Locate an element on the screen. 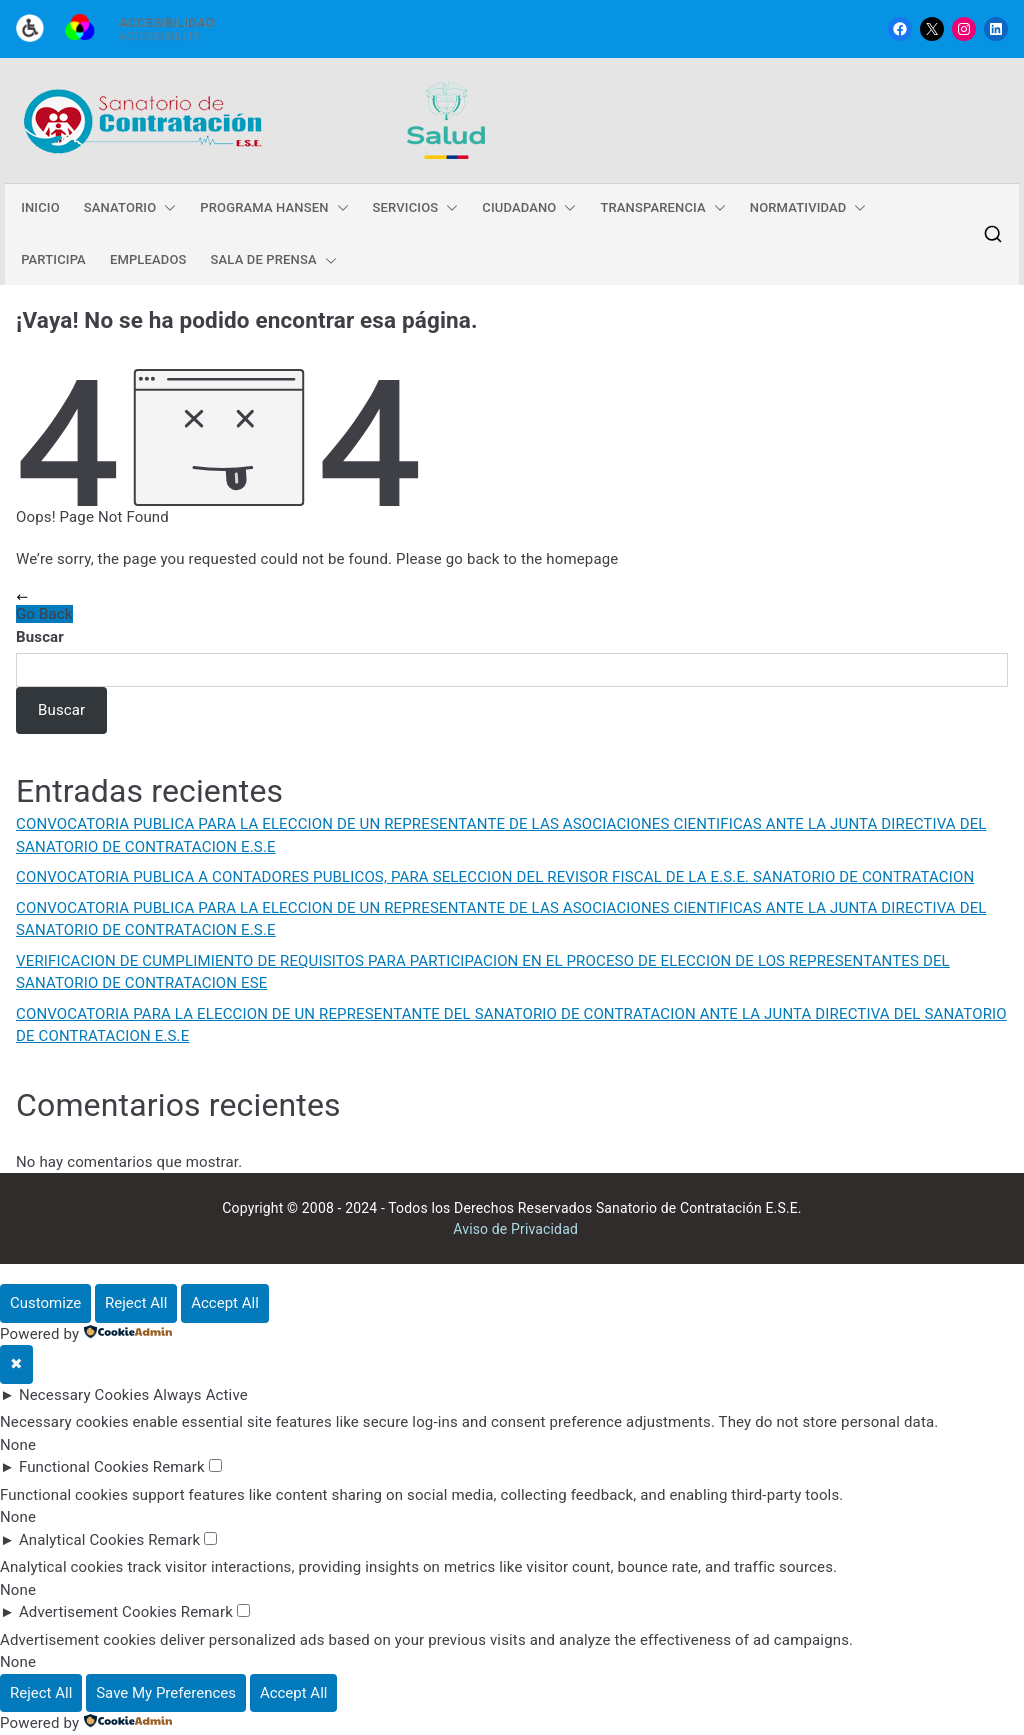 This screenshot has width=1024, height=1735. Reject All is located at coordinates (136, 1303).